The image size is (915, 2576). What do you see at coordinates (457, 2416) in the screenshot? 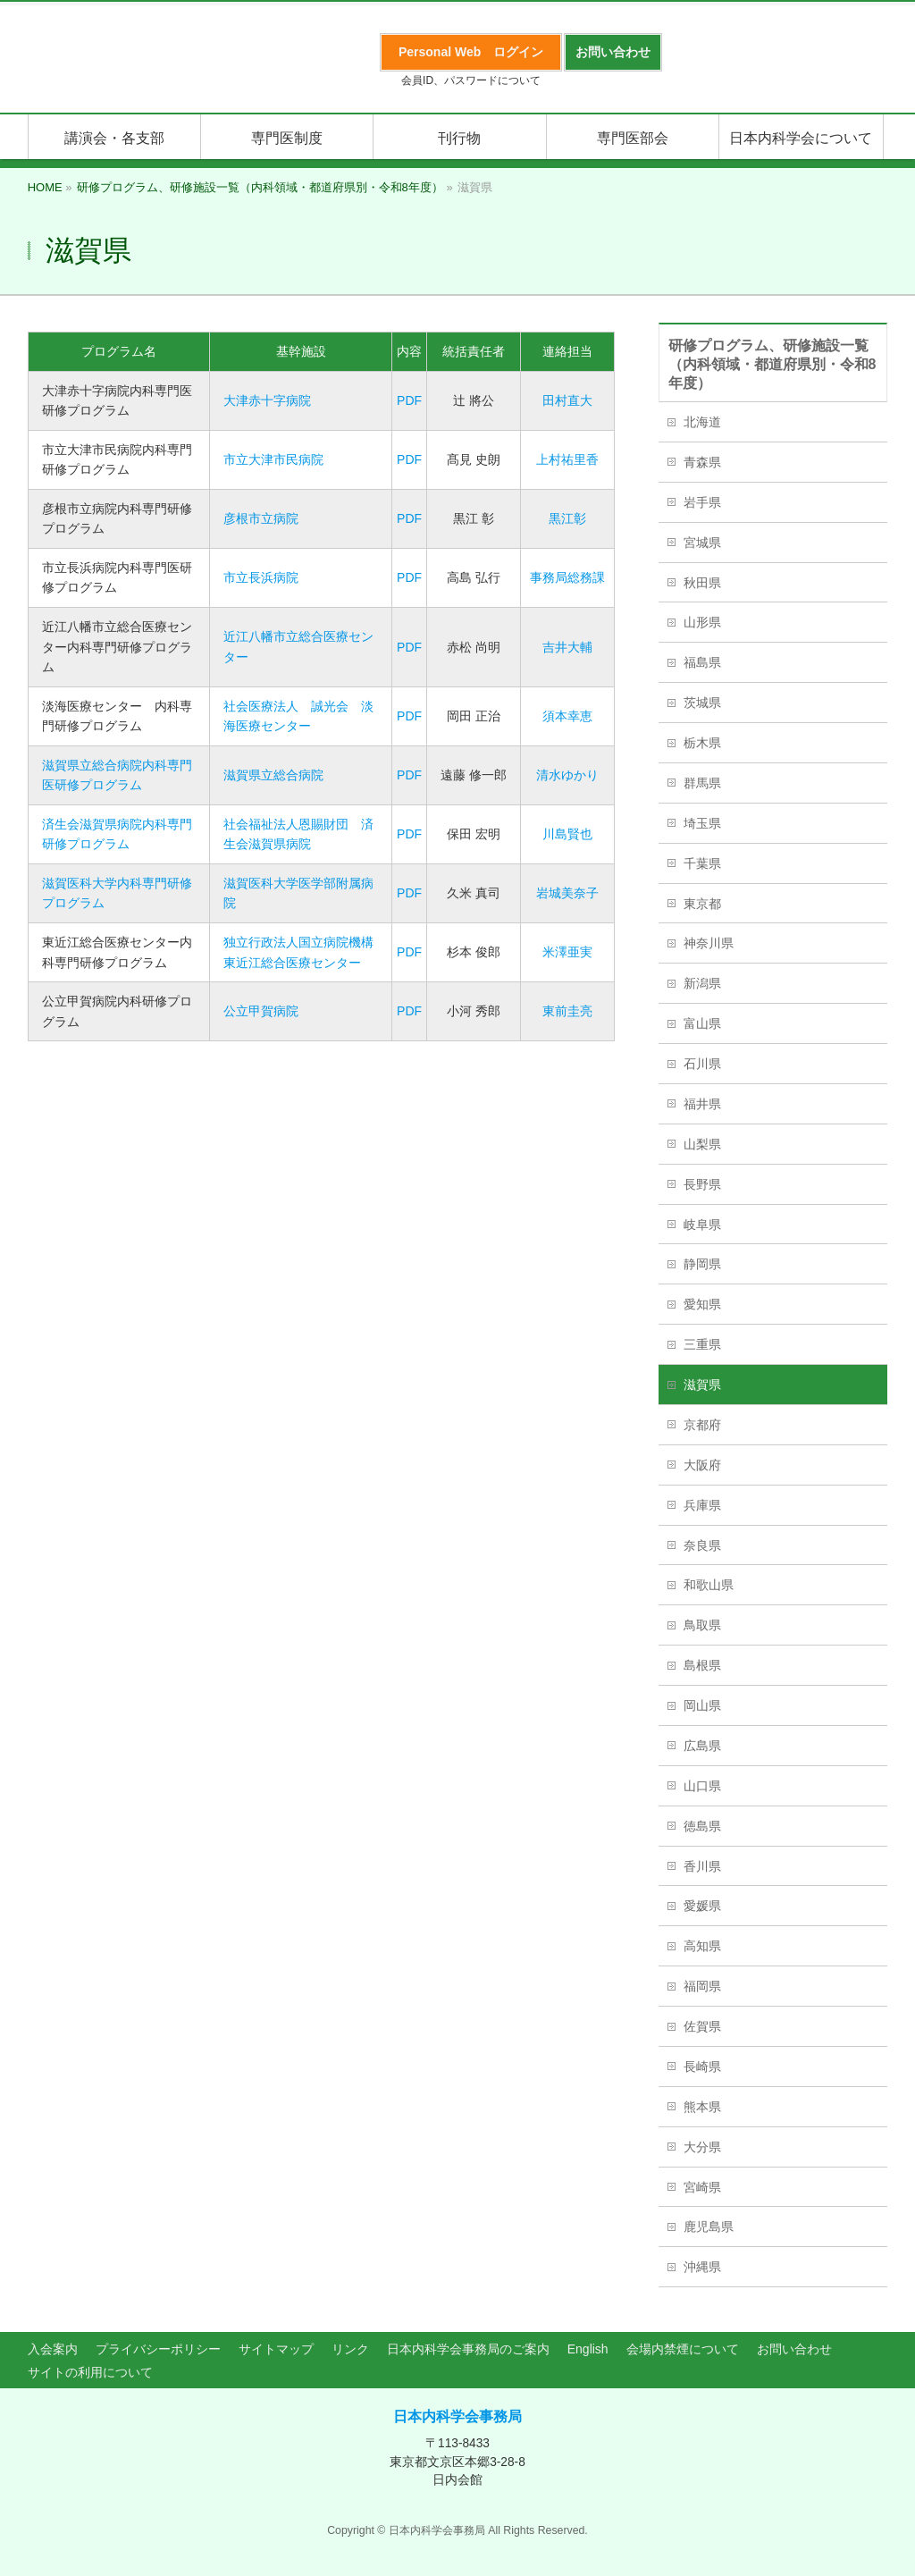
I see `日本内科学会事務局` at bounding box center [457, 2416].